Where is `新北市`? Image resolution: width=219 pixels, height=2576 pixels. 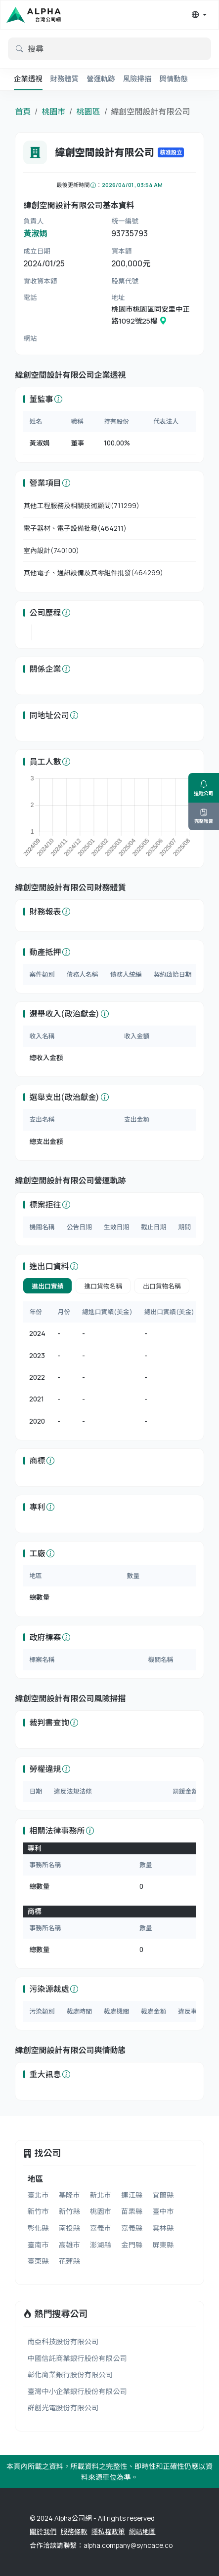 新北市 is located at coordinates (100, 2195).